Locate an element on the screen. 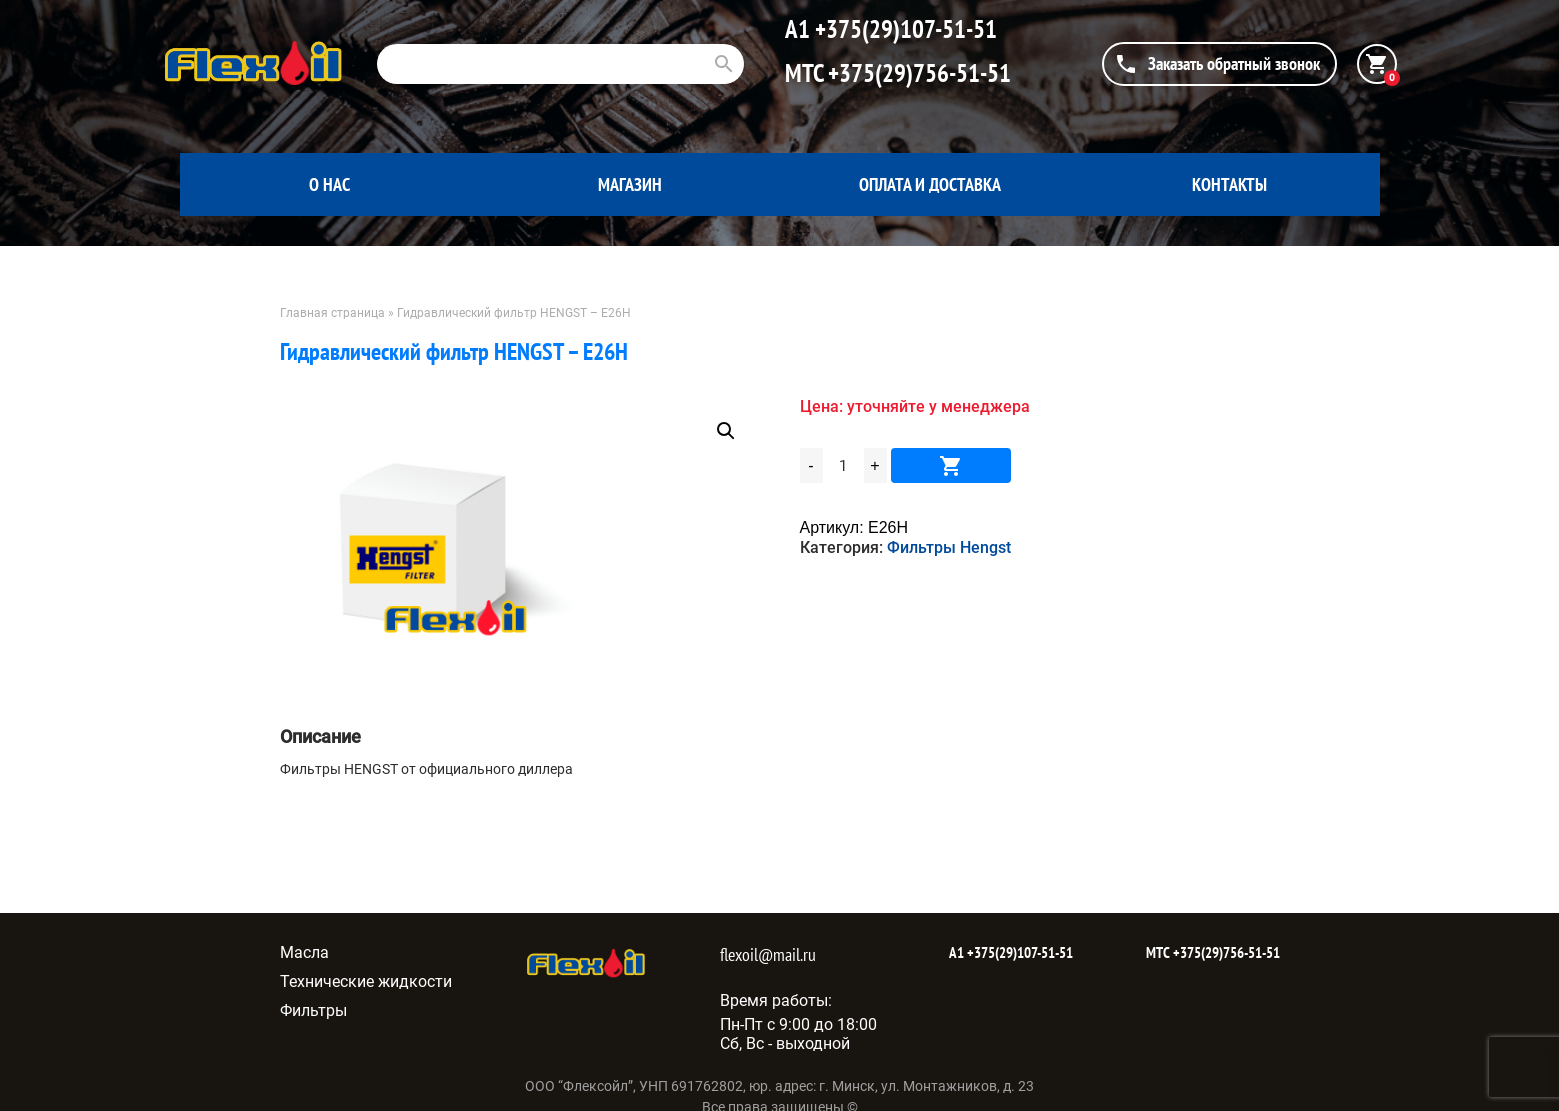  Оплата и доставка is located at coordinates (930, 184).